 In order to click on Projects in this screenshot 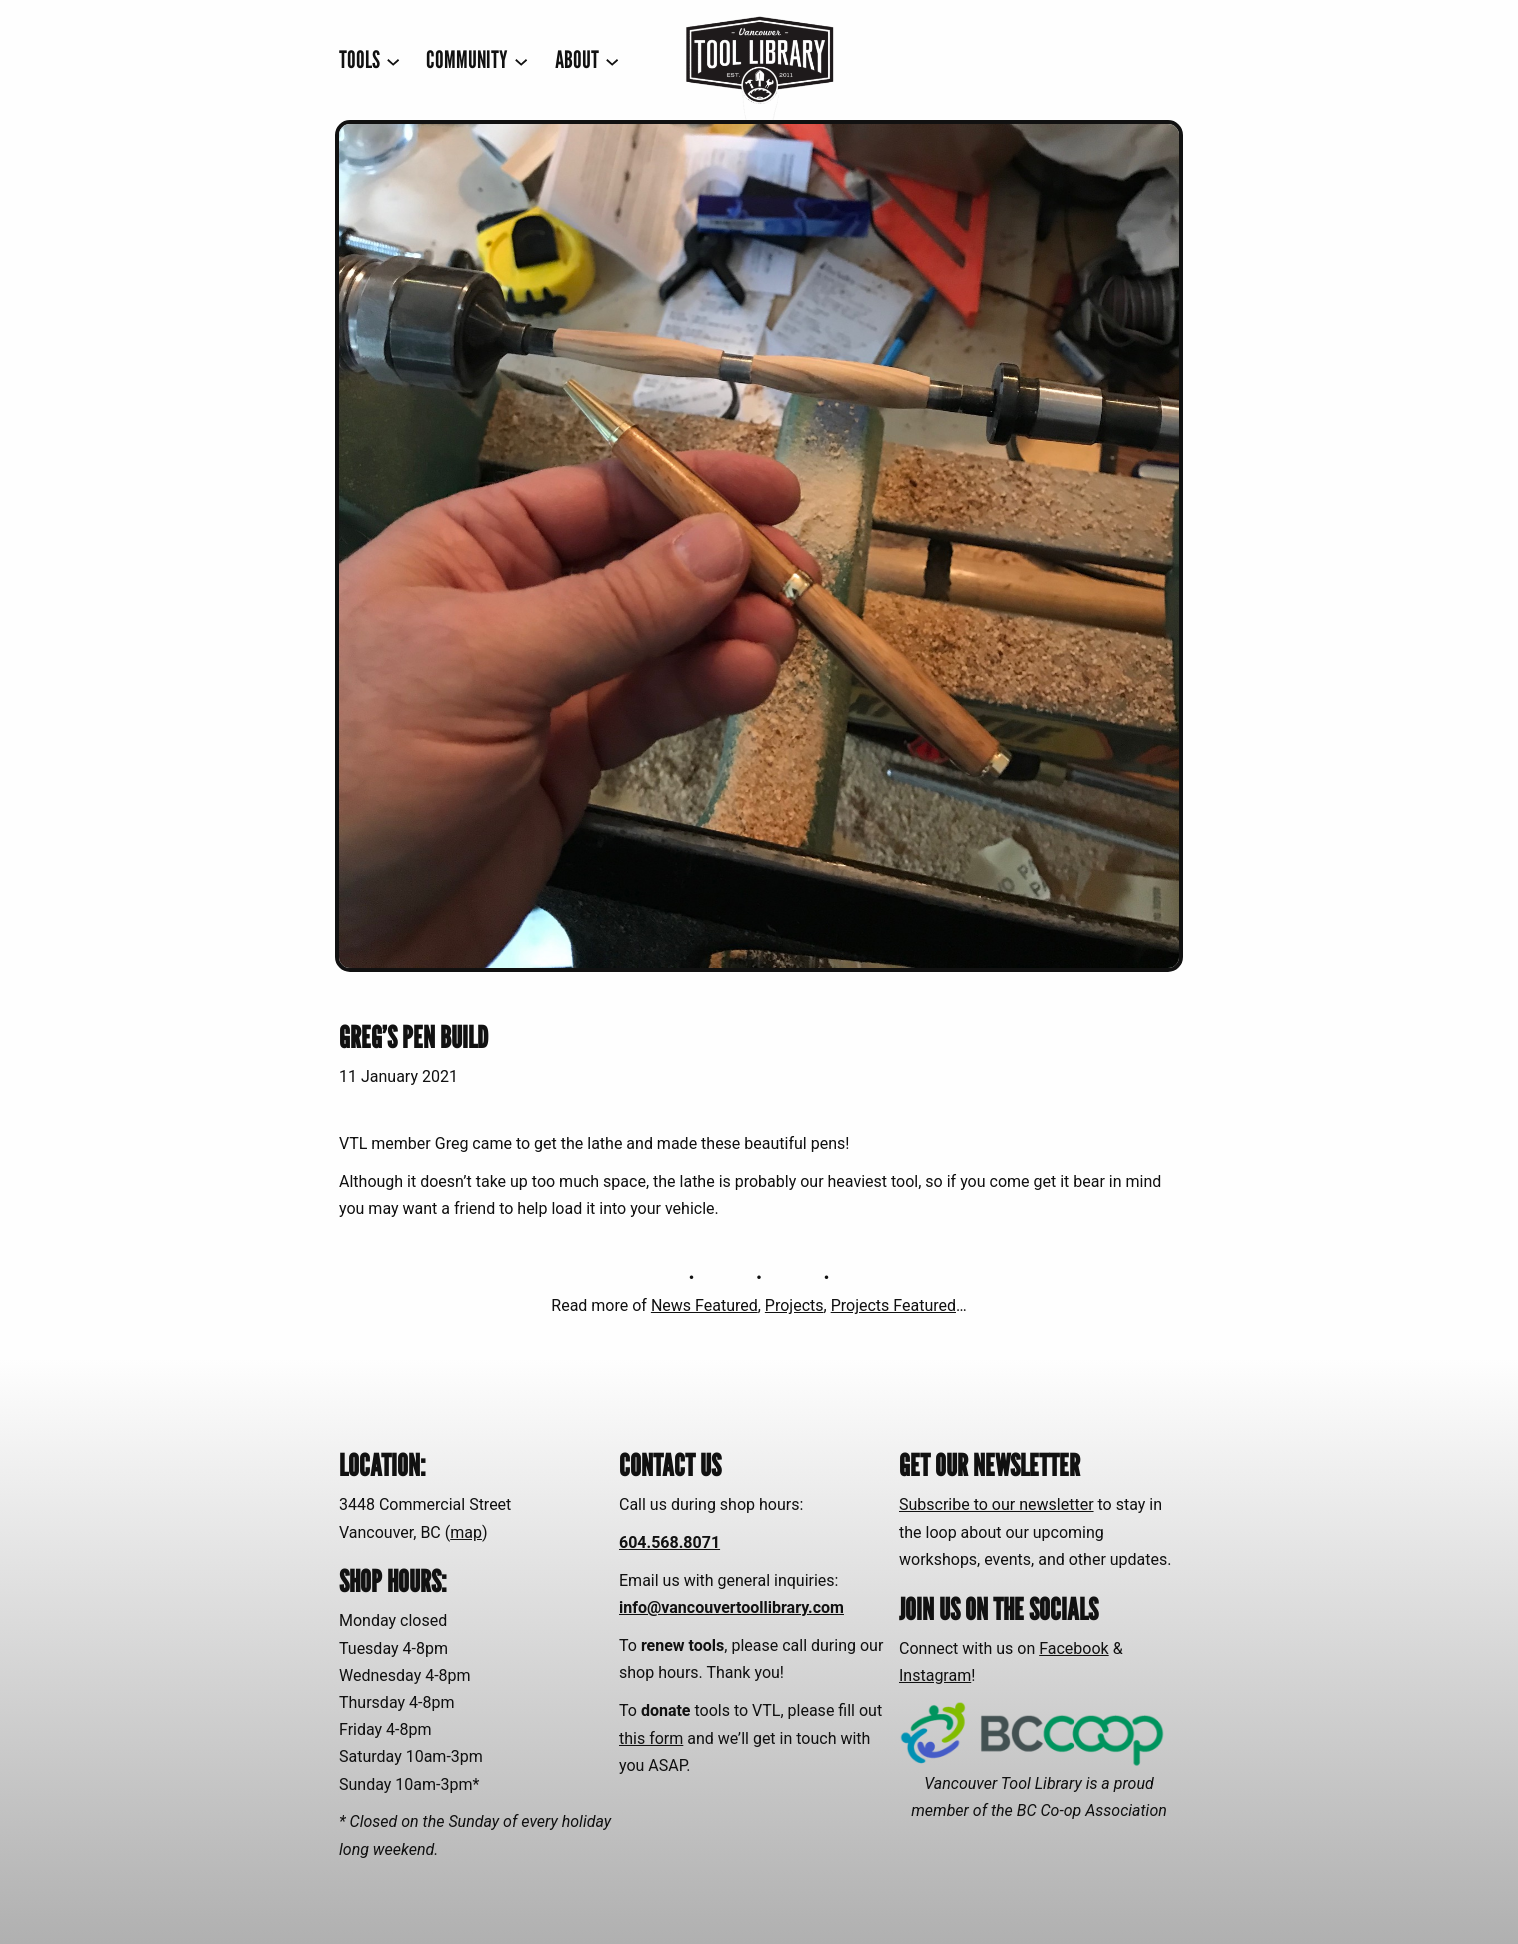, I will do `click(794, 1305)`.